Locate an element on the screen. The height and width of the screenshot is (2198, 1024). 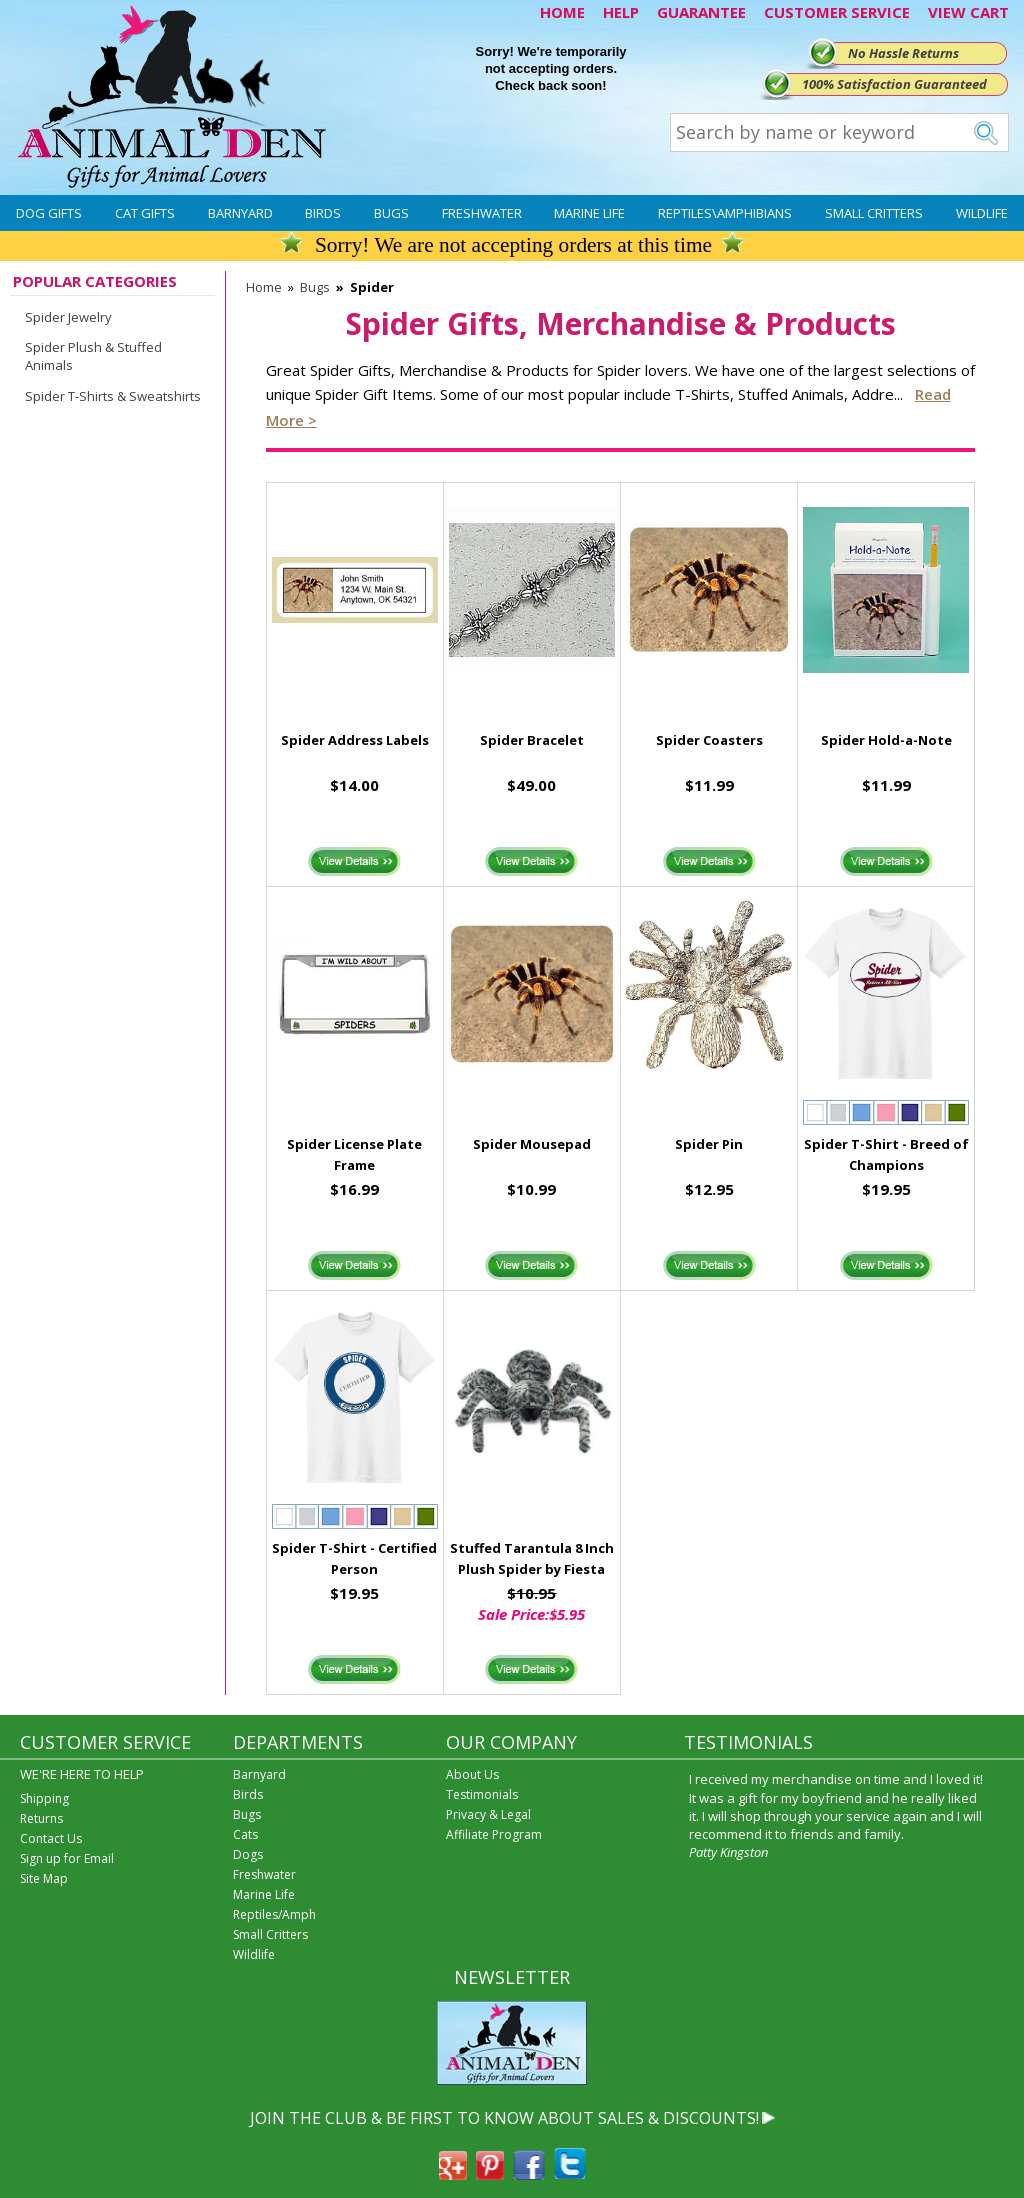
HELP is located at coordinates (621, 12).